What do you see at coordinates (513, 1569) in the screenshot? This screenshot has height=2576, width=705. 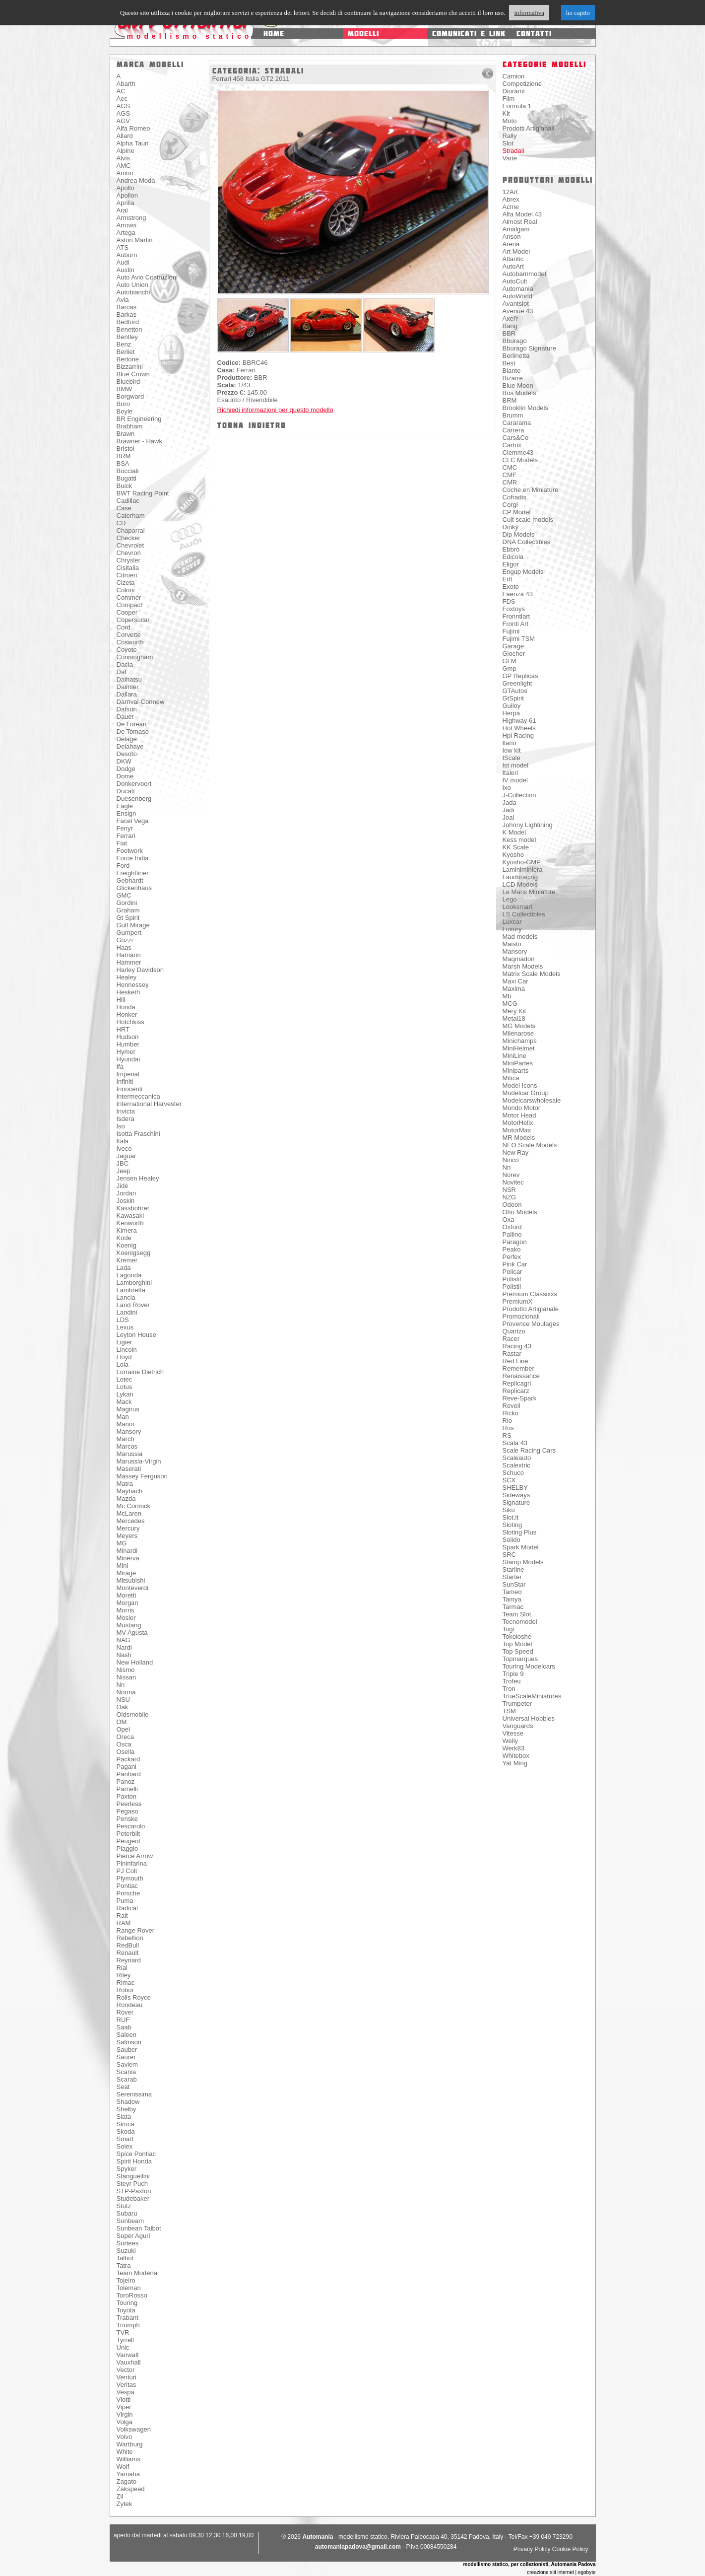 I see `Starline` at bounding box center [513, 1569].